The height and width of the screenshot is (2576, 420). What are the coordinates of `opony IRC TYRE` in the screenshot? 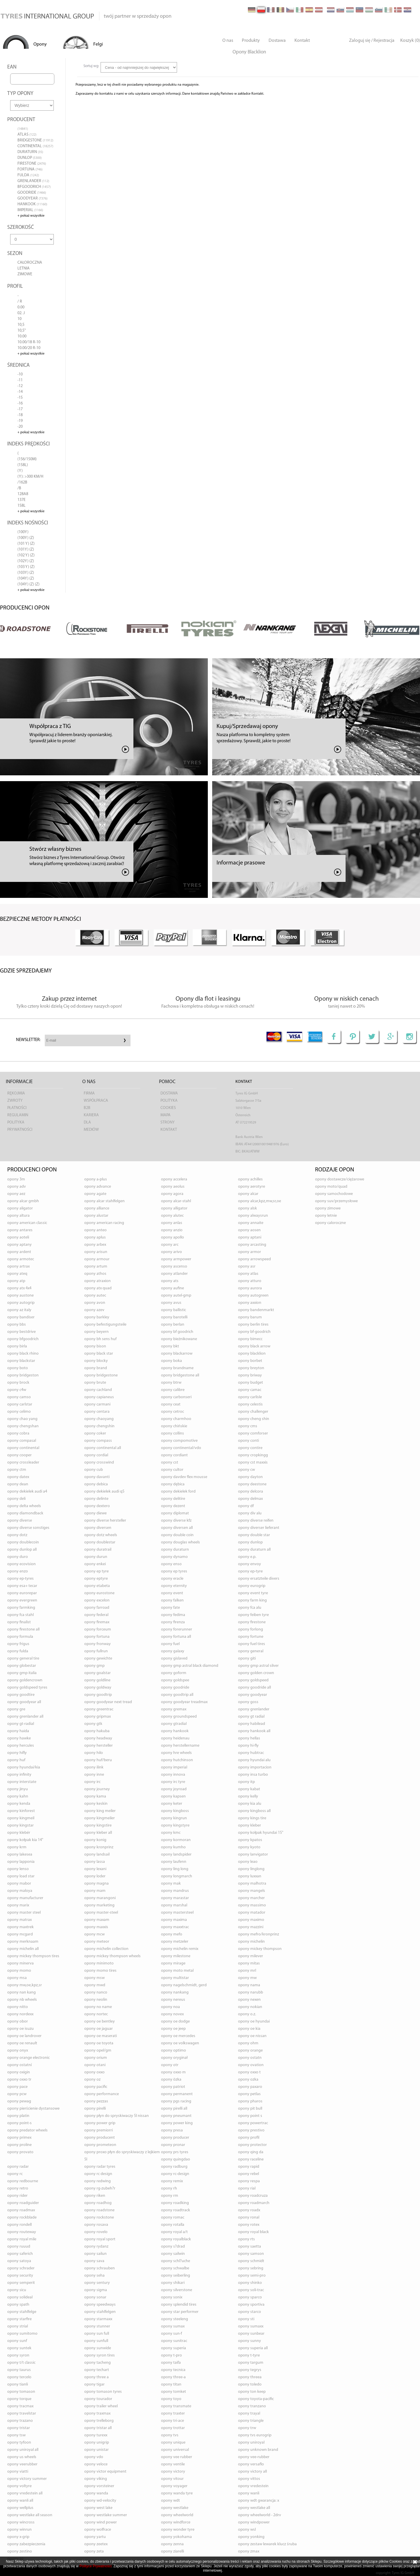 It's located at (173, 1782).